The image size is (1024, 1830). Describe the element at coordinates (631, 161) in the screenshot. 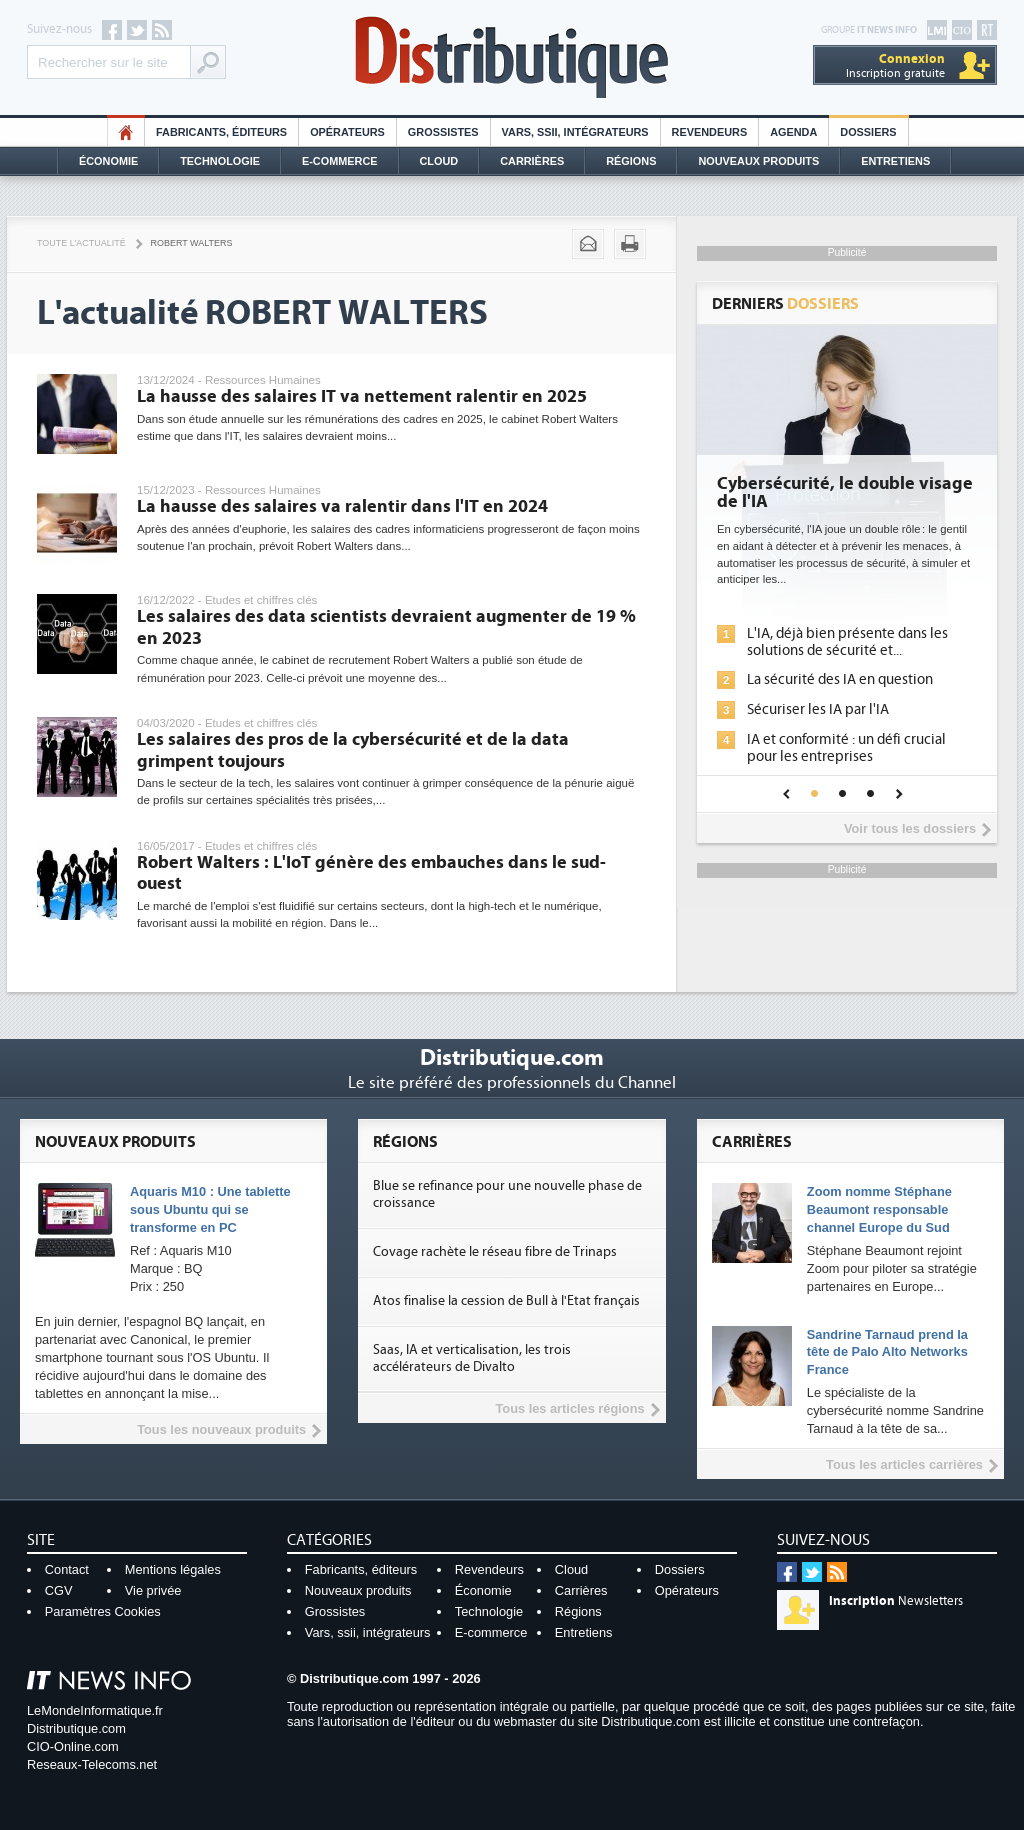

I see `Régions` at that location.